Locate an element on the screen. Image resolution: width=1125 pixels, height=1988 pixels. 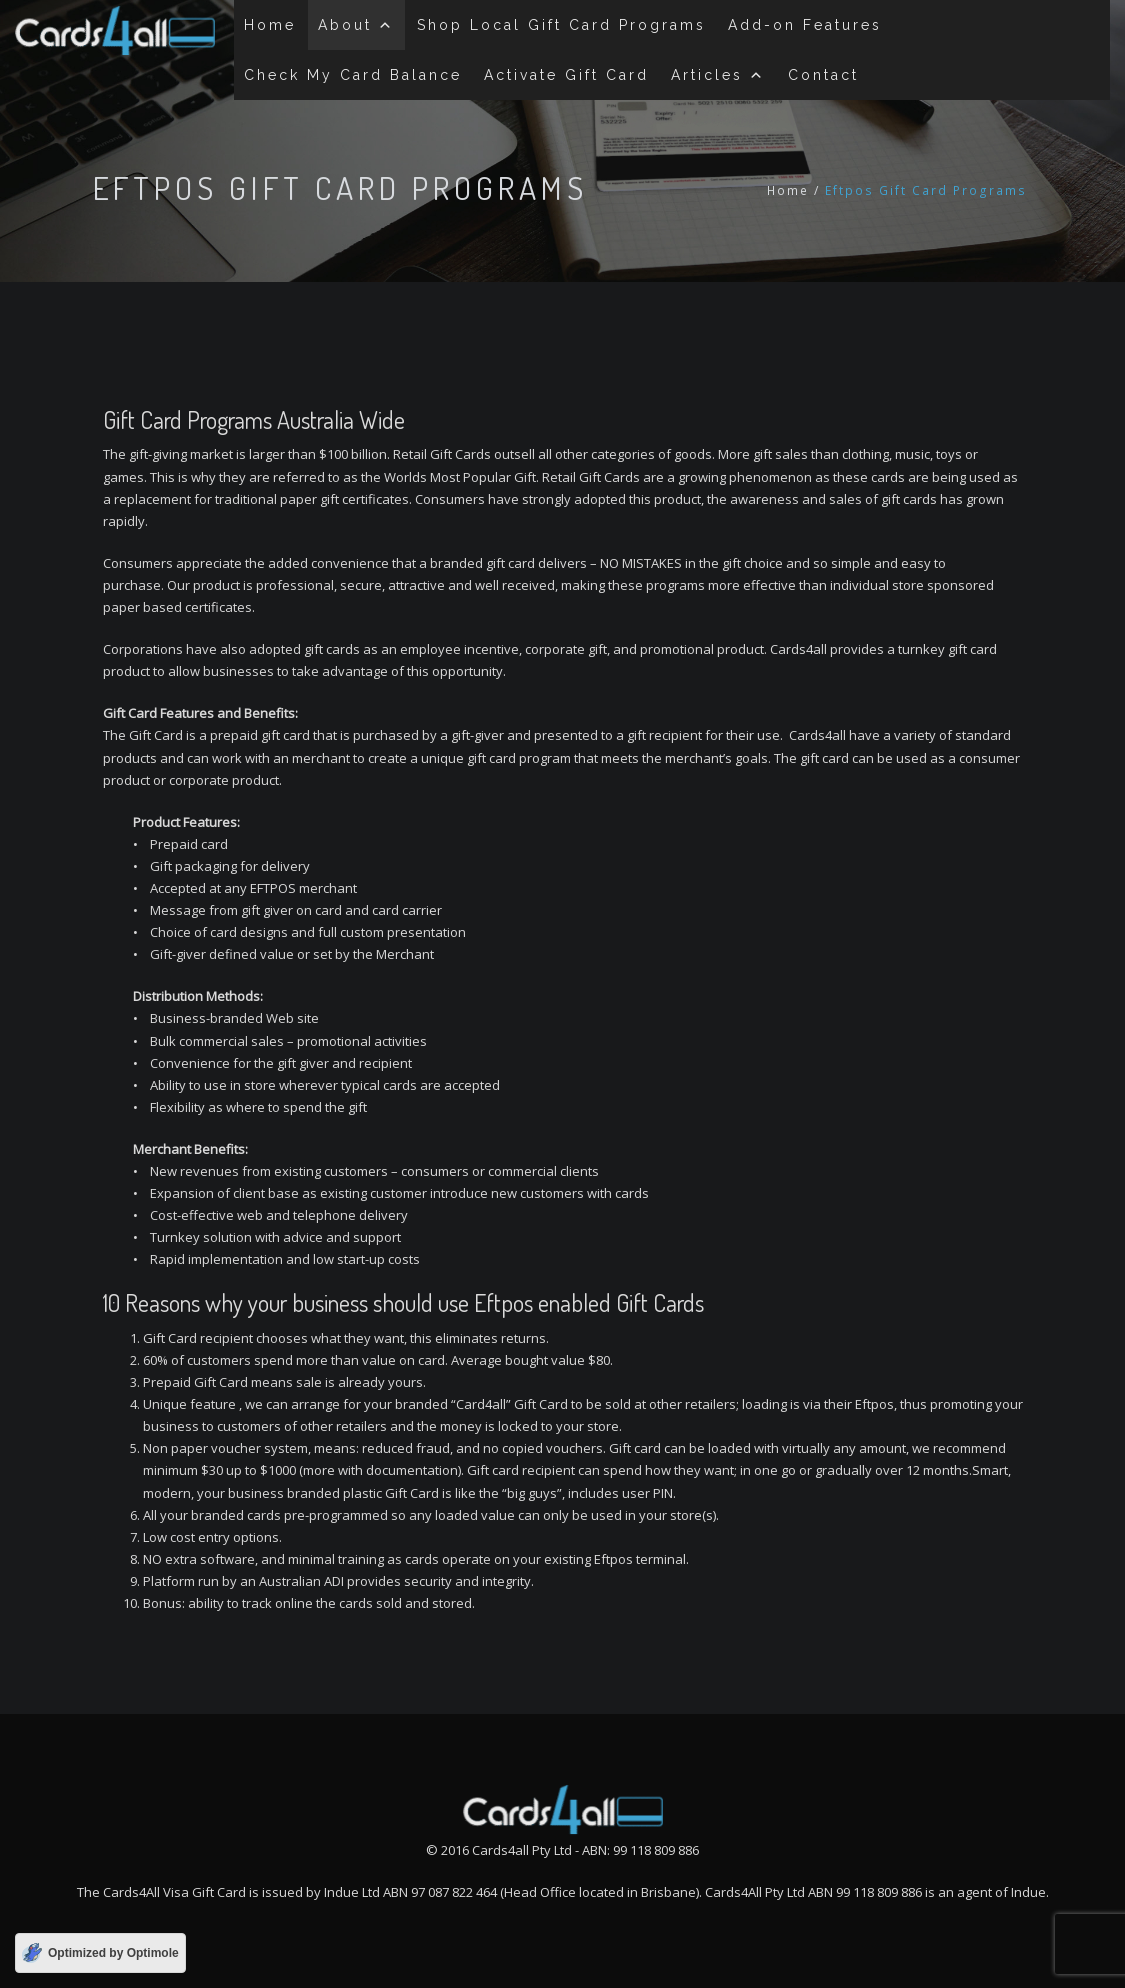
Home is located at coordinates (270, 25).